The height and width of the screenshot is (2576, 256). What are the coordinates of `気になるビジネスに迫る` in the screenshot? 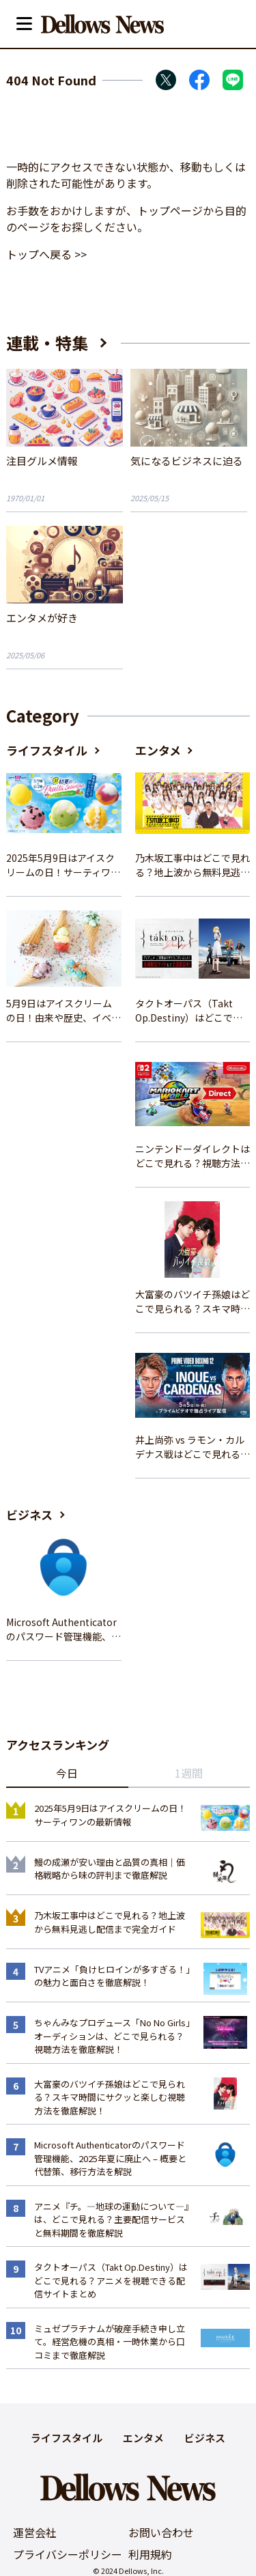 It's located at (186, 460).